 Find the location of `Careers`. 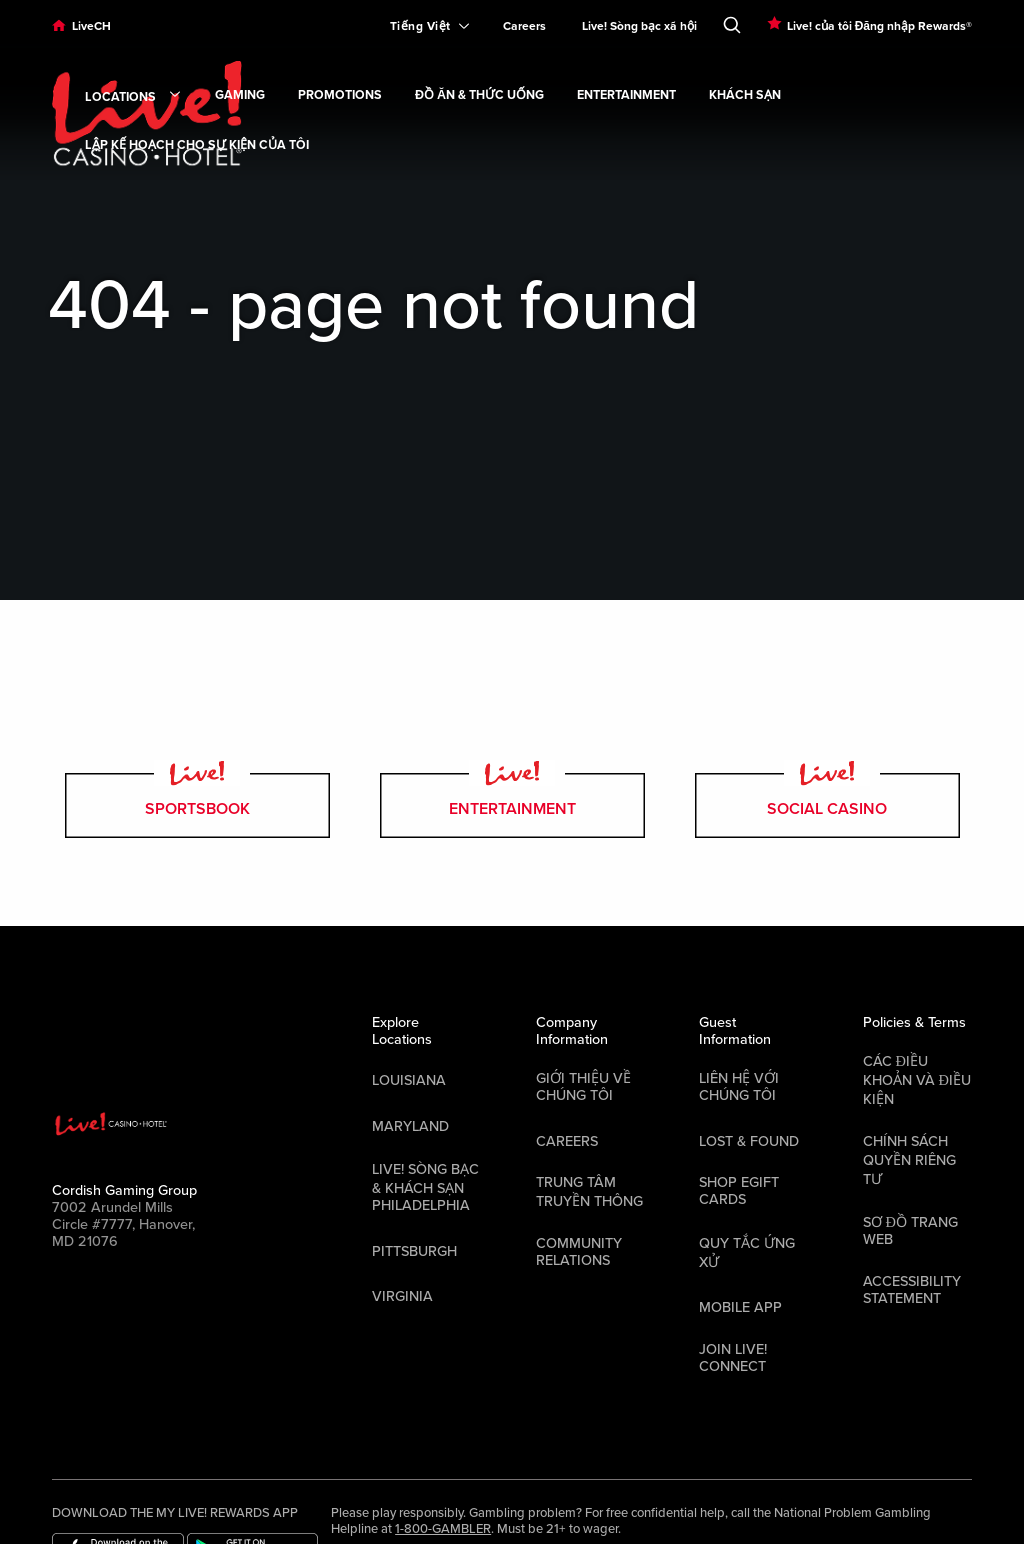

Careers is located at coordinates (524, 26).